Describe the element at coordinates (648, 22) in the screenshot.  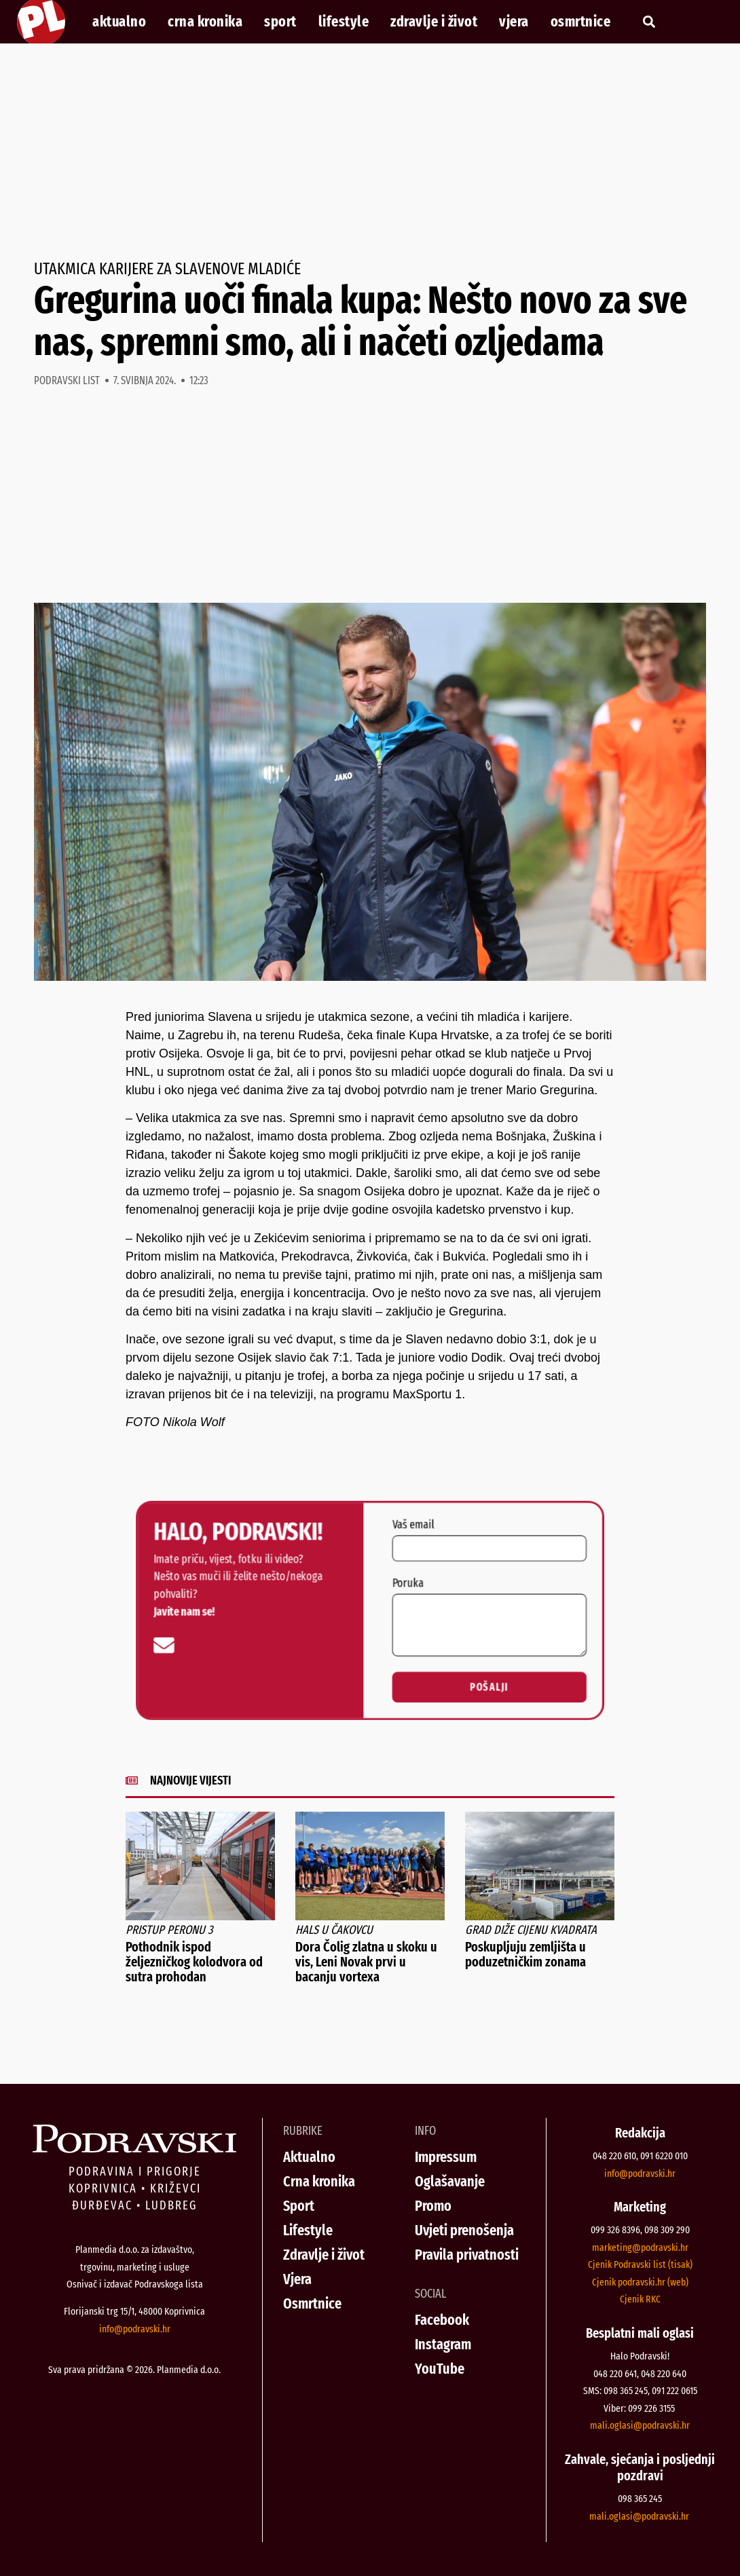
I see `[button]` at that location.